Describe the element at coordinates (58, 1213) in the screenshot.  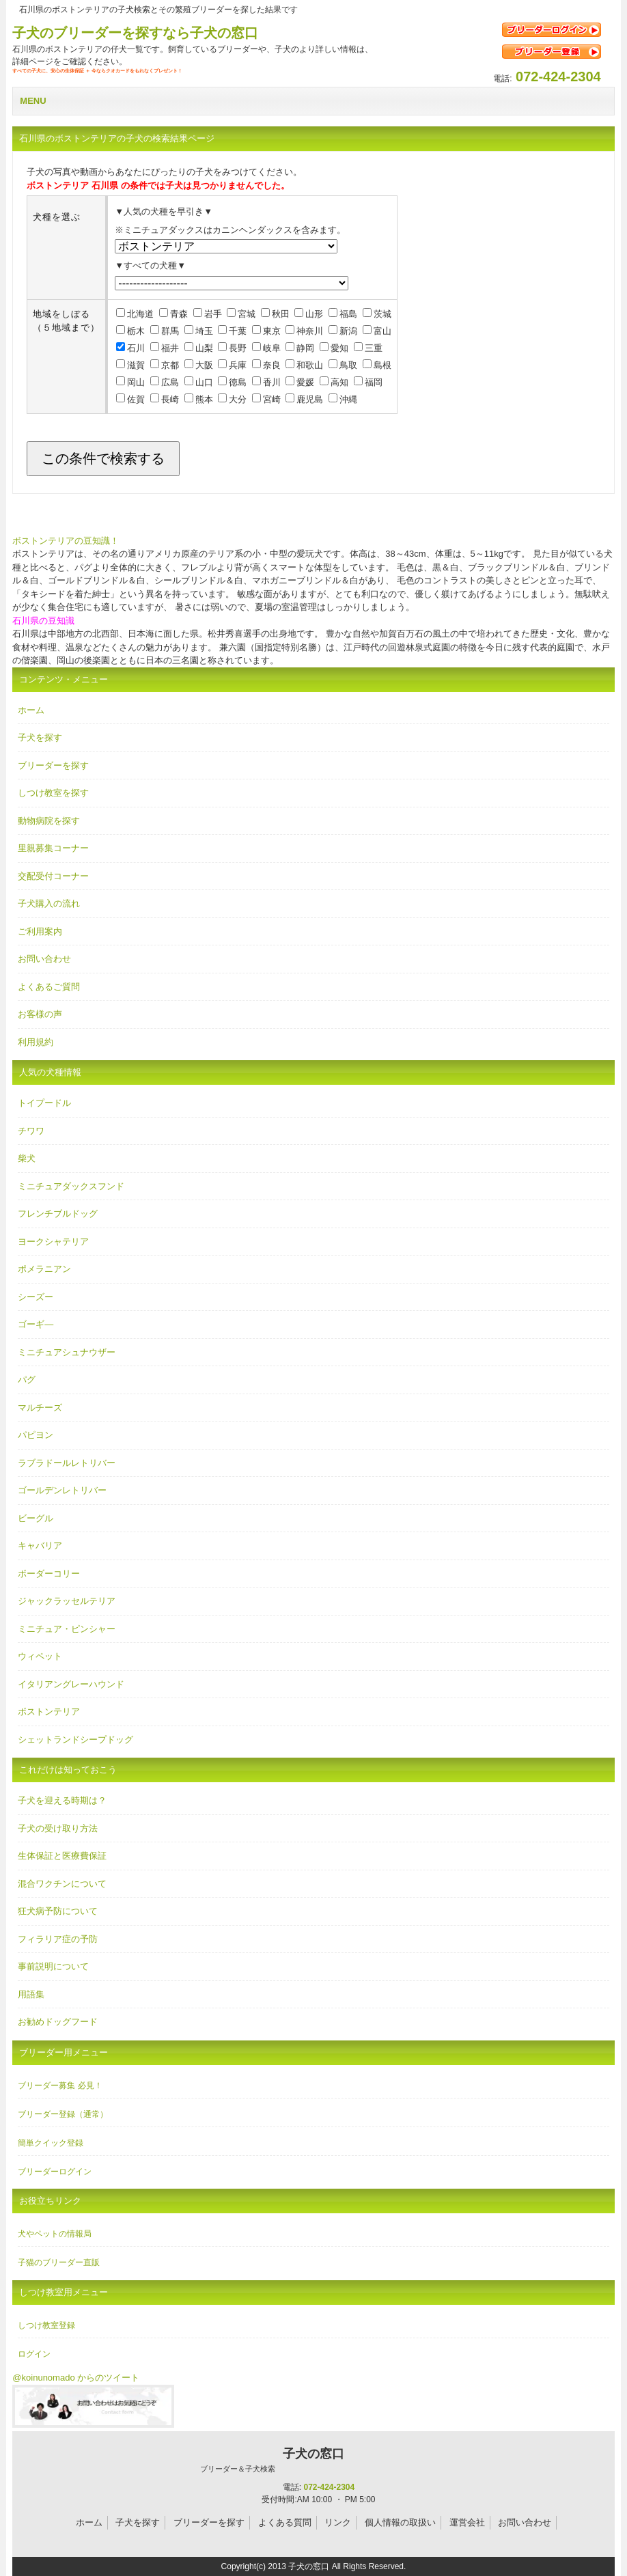
I see `フレンチブルドッグ` at that location.